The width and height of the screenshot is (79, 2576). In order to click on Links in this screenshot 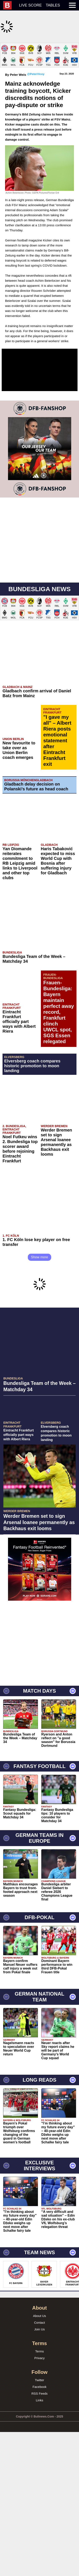, I will do `click(39, 2567)`.